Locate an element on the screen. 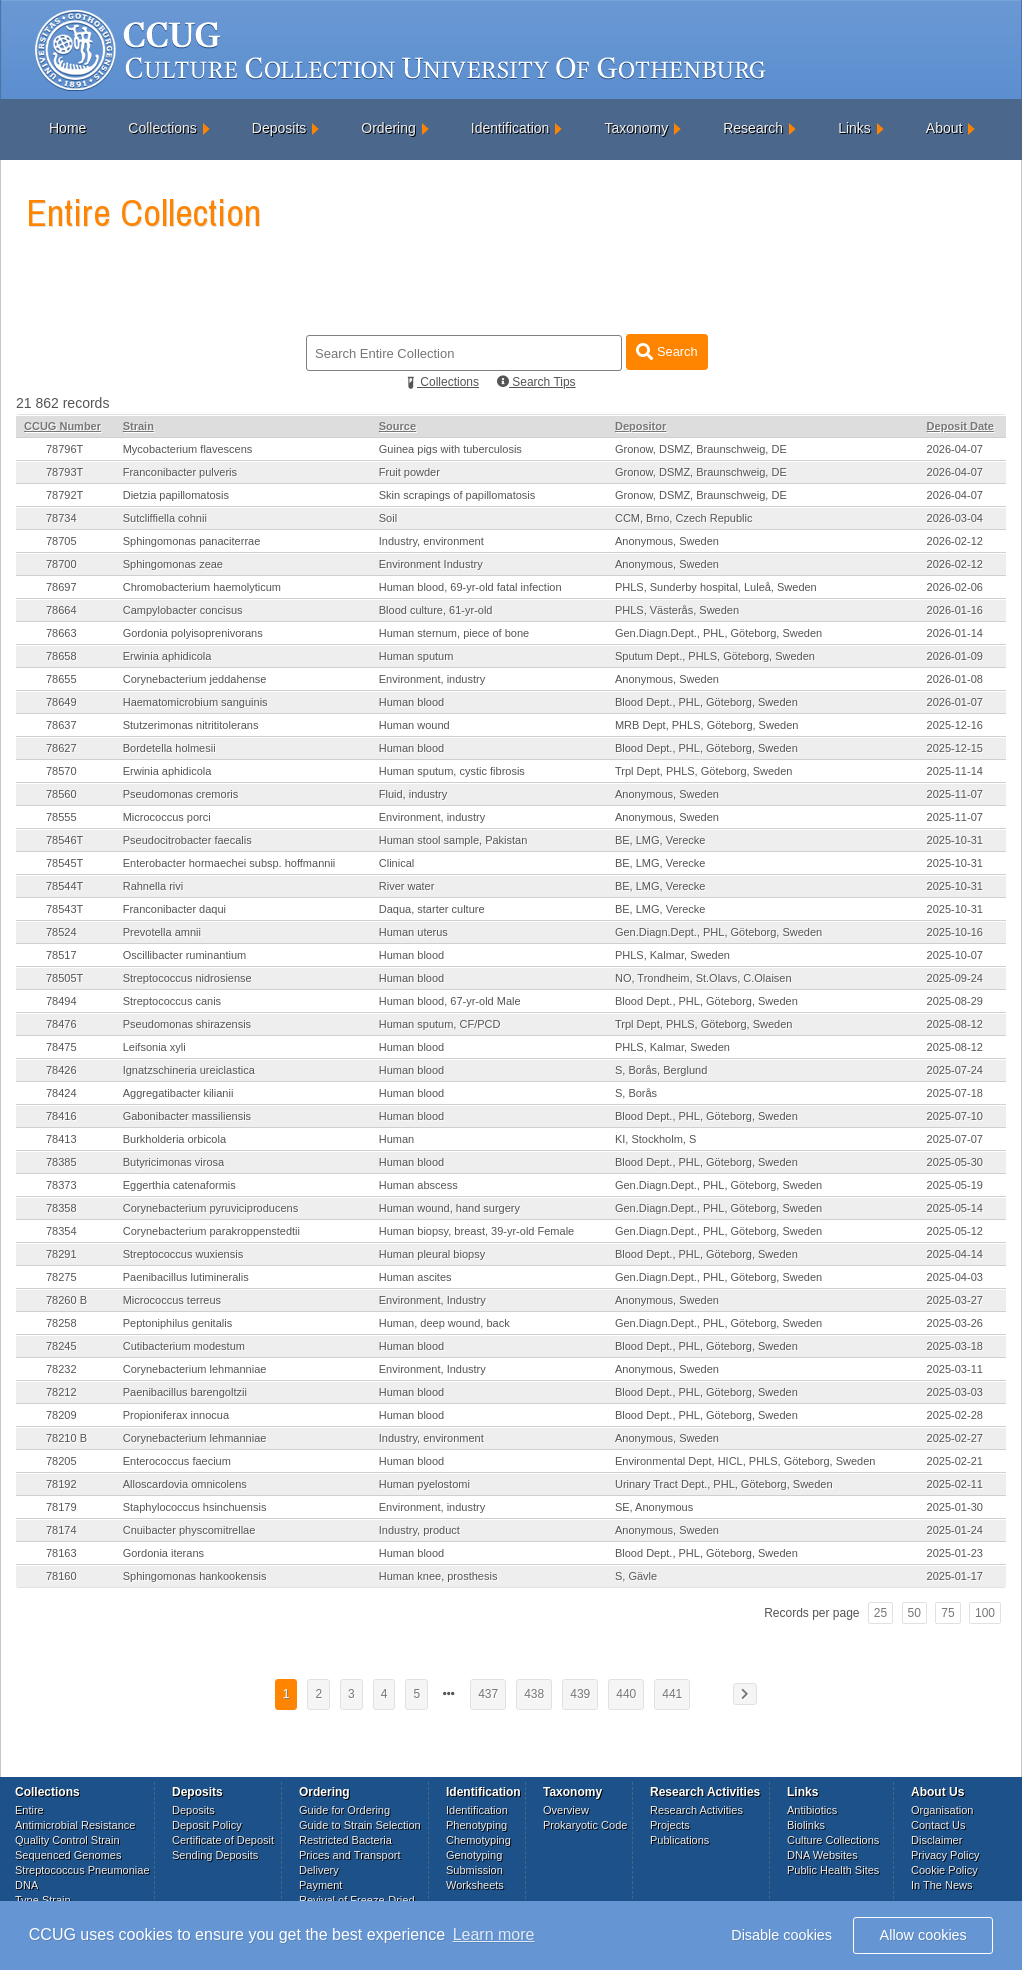  78476 is located at coordinates (61, 1024).